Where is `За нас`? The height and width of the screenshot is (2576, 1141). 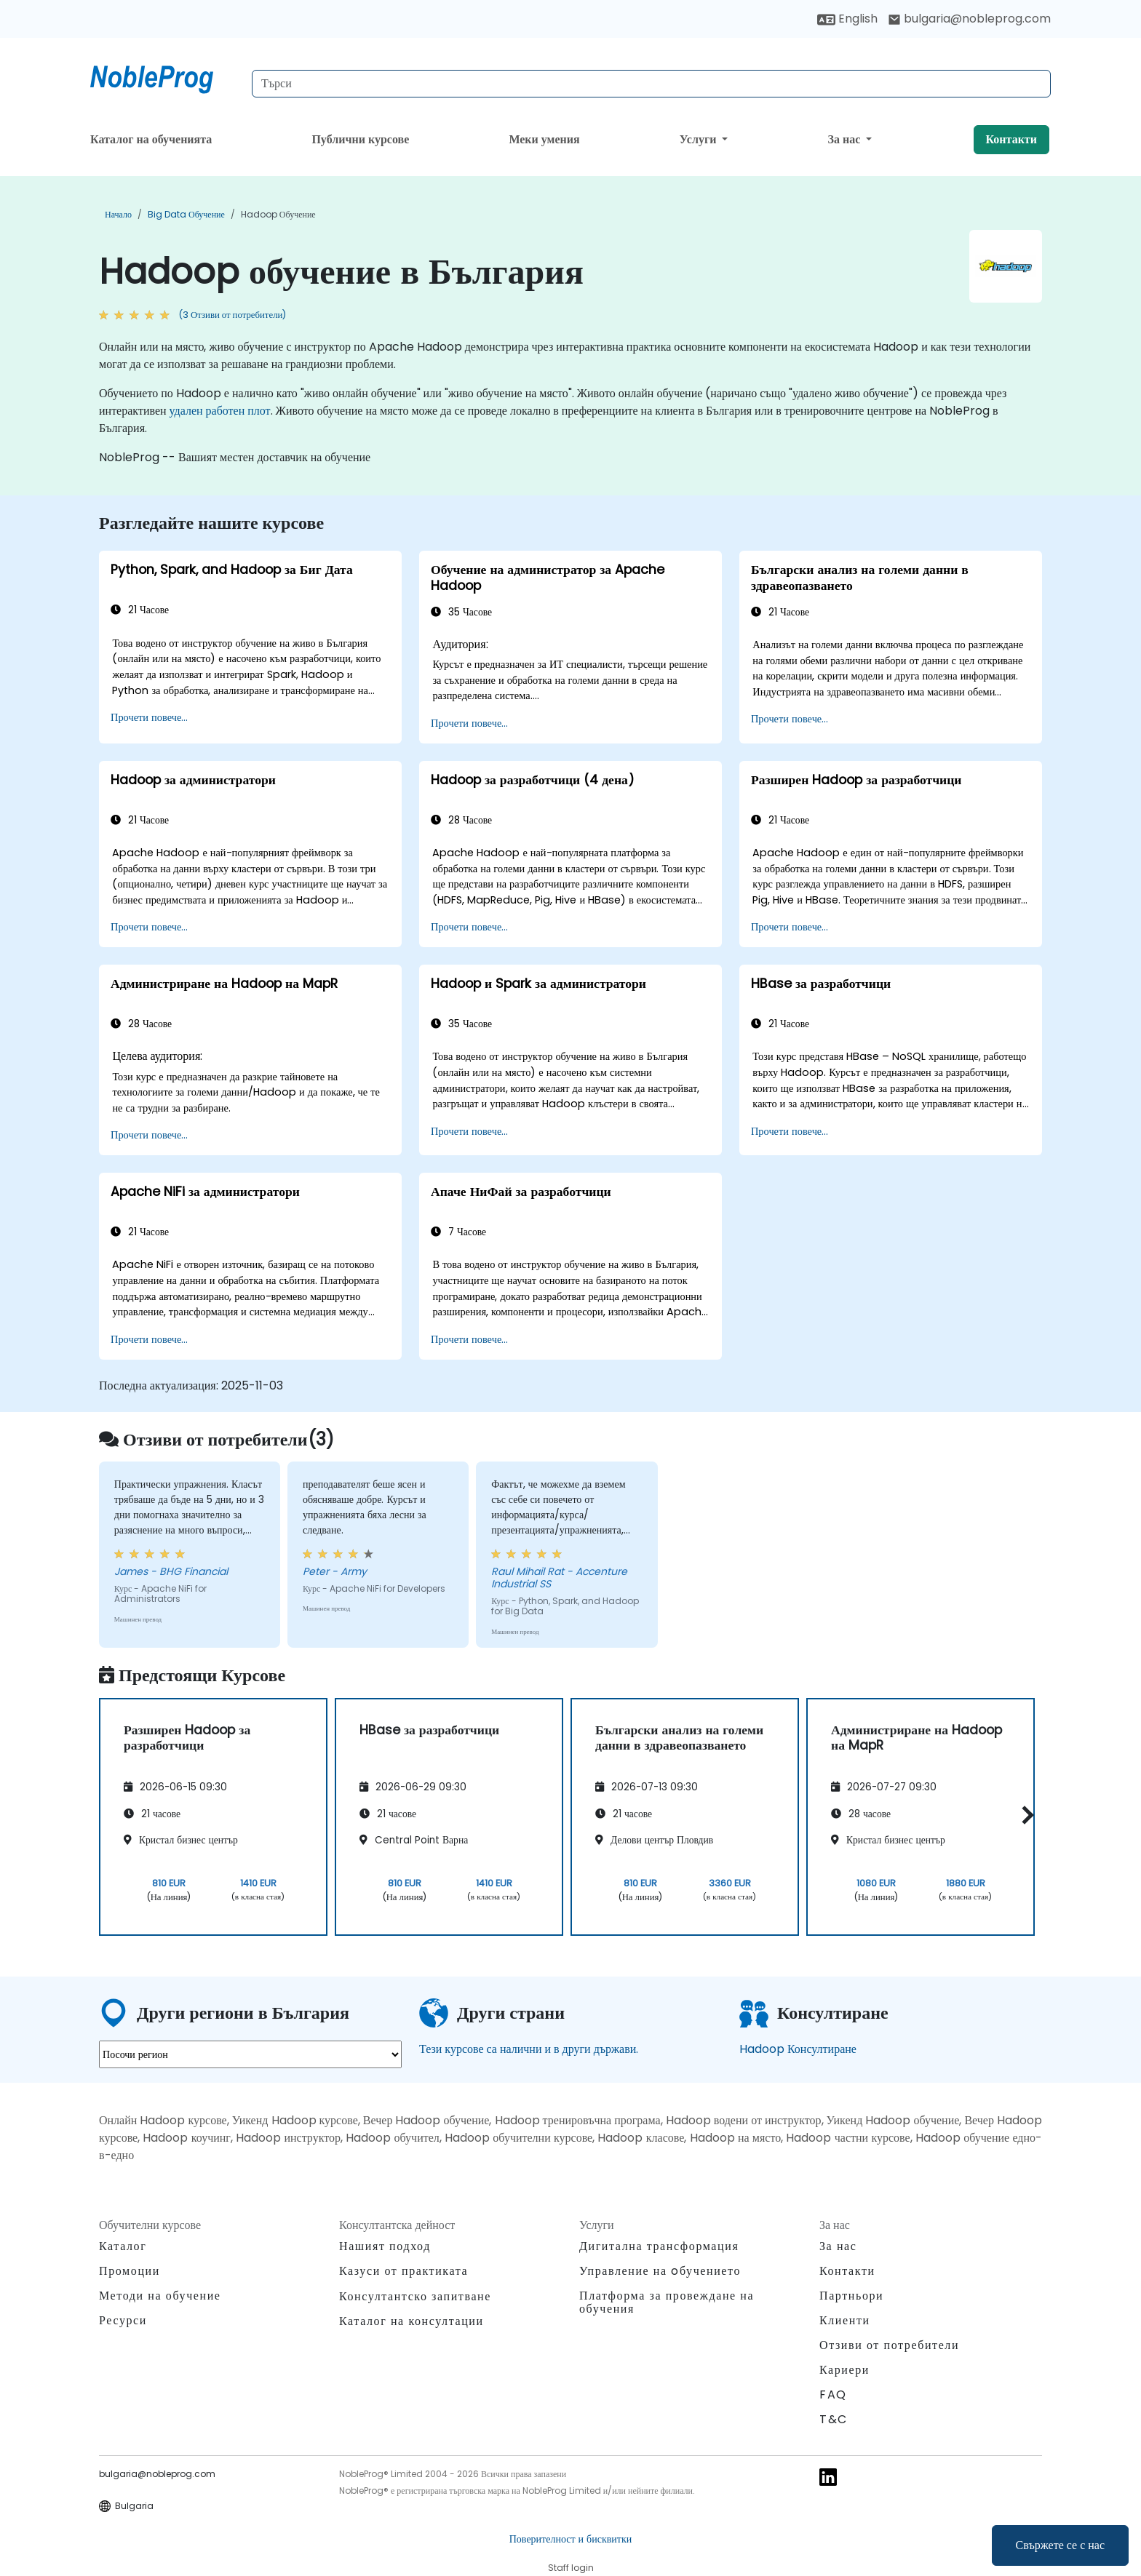
За нас is located at coordinates (846, 139).